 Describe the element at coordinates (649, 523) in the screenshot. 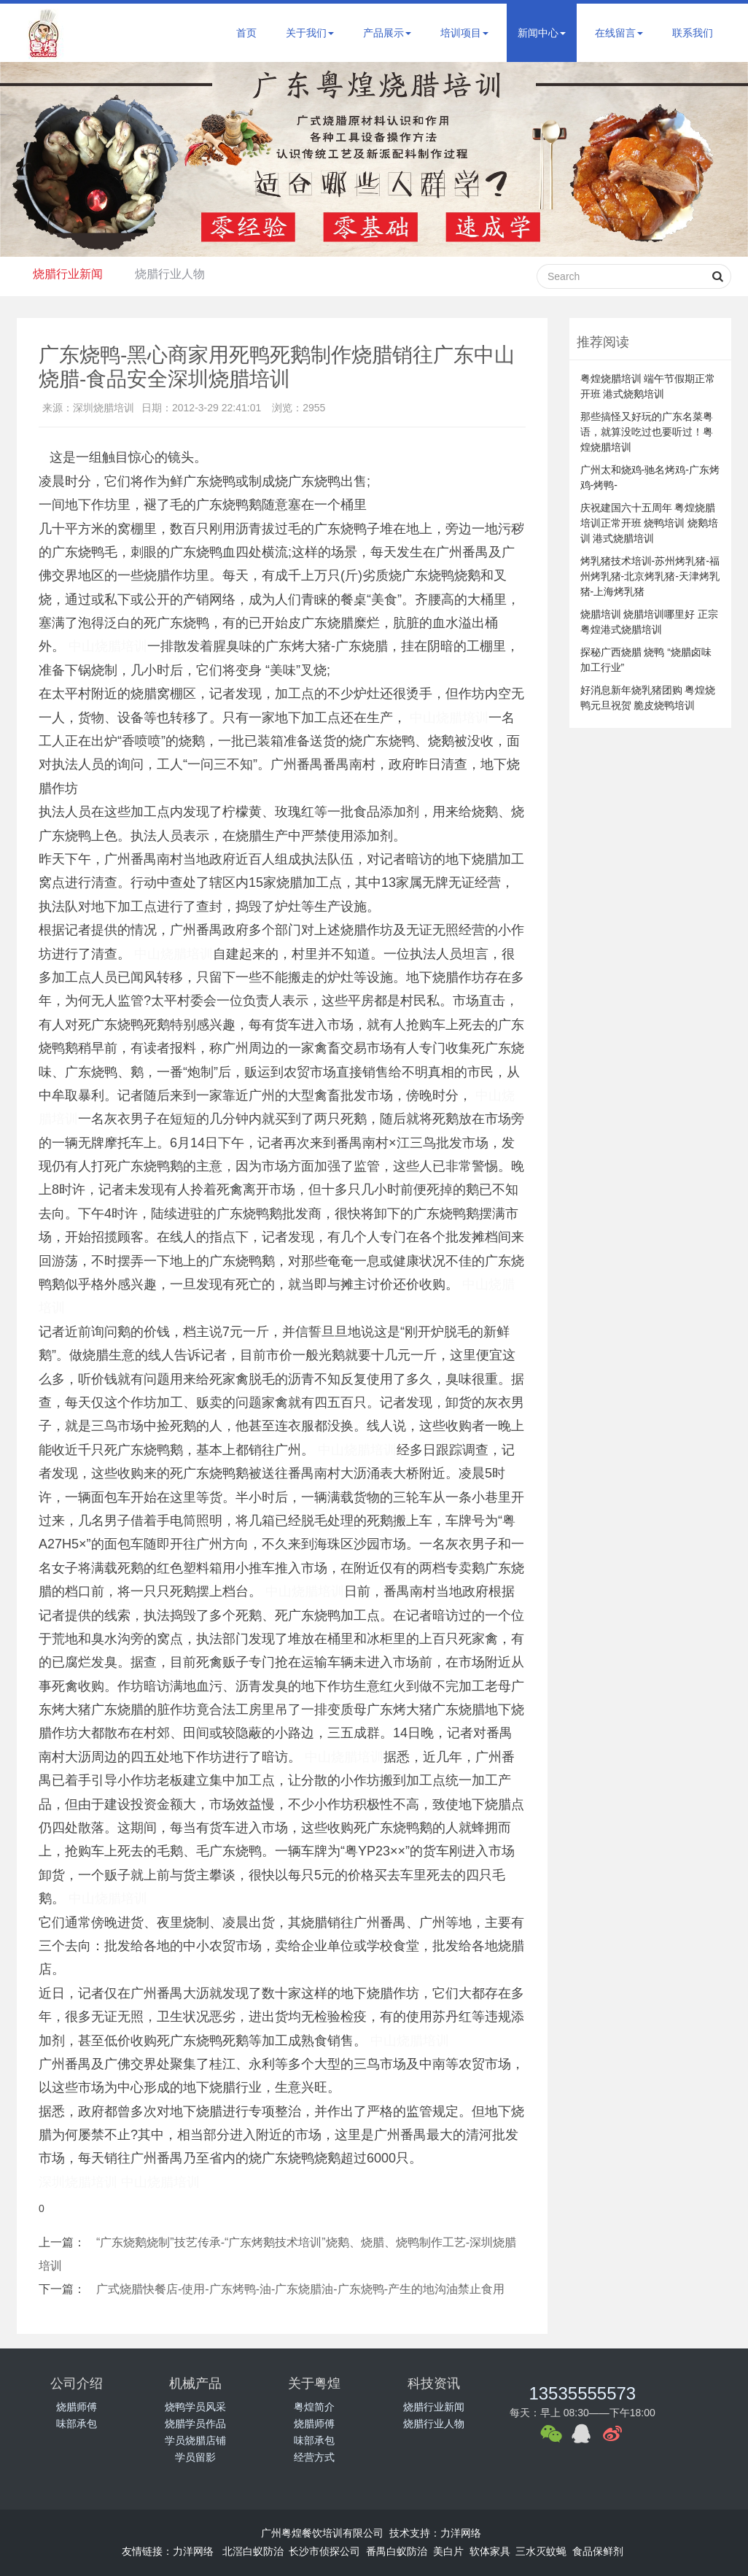

I see `庆祝建国六十五周年 粤煌烧腊培训正常开班 烧鸭培训 烧鹅培训 港式烧腊培训` at that location.